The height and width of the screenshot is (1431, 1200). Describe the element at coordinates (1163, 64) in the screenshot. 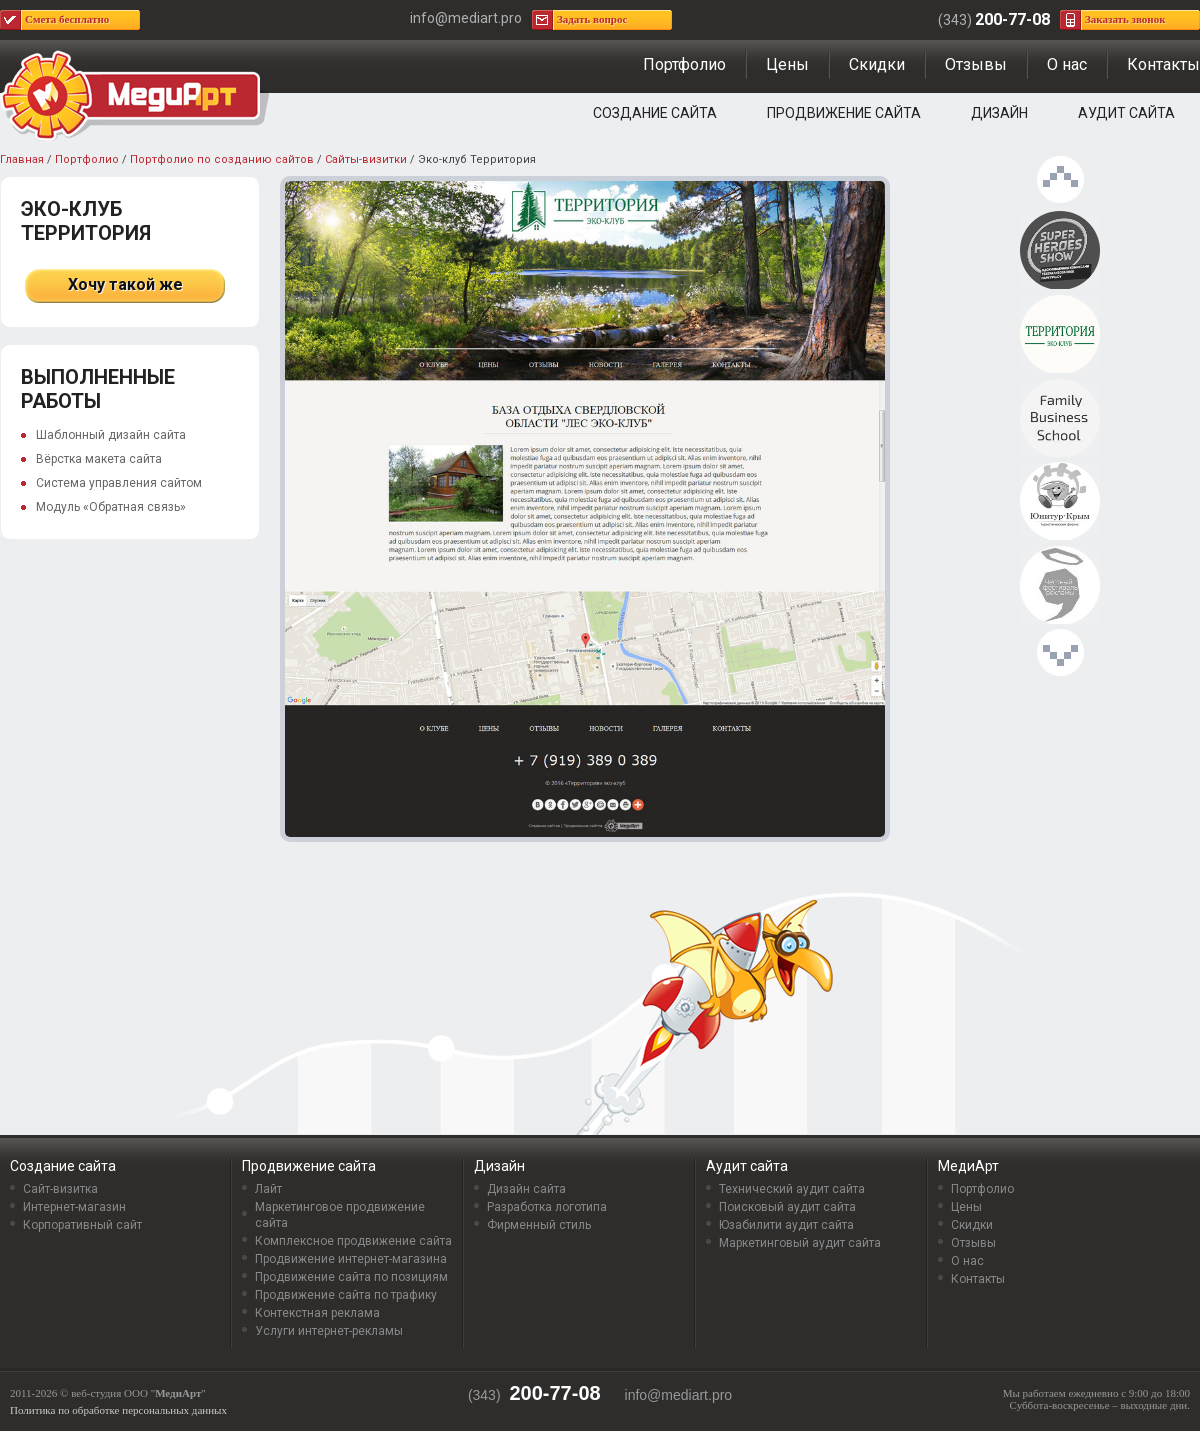

I see `Контакты` at that location.